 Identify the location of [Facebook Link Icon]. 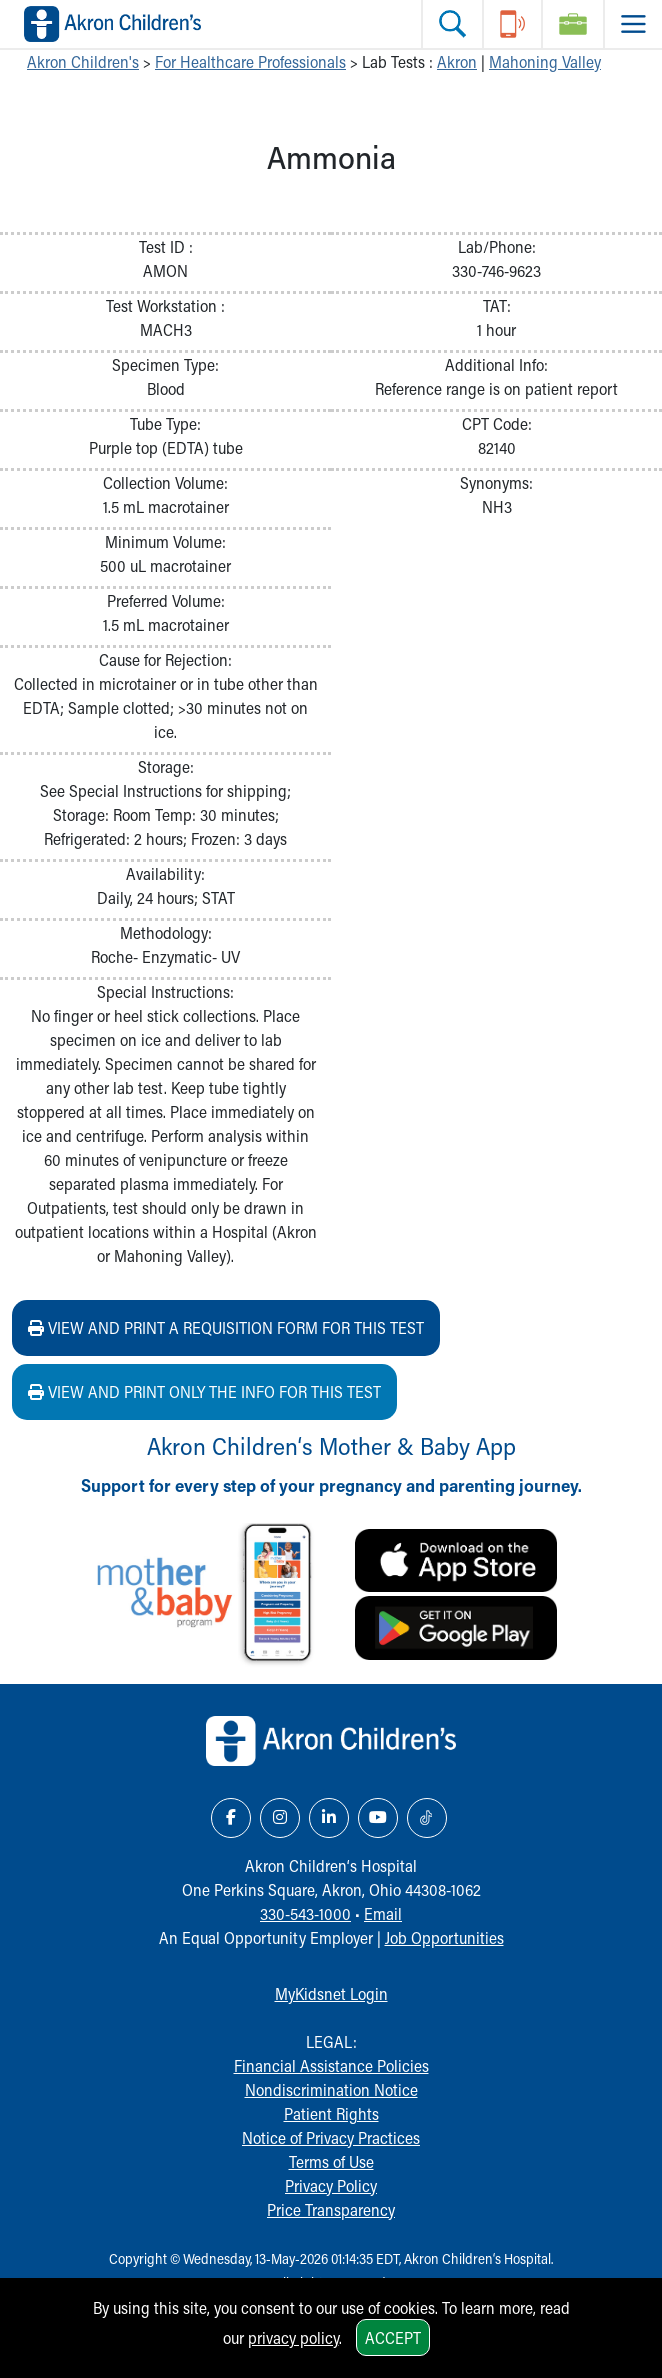
(231, 1818).